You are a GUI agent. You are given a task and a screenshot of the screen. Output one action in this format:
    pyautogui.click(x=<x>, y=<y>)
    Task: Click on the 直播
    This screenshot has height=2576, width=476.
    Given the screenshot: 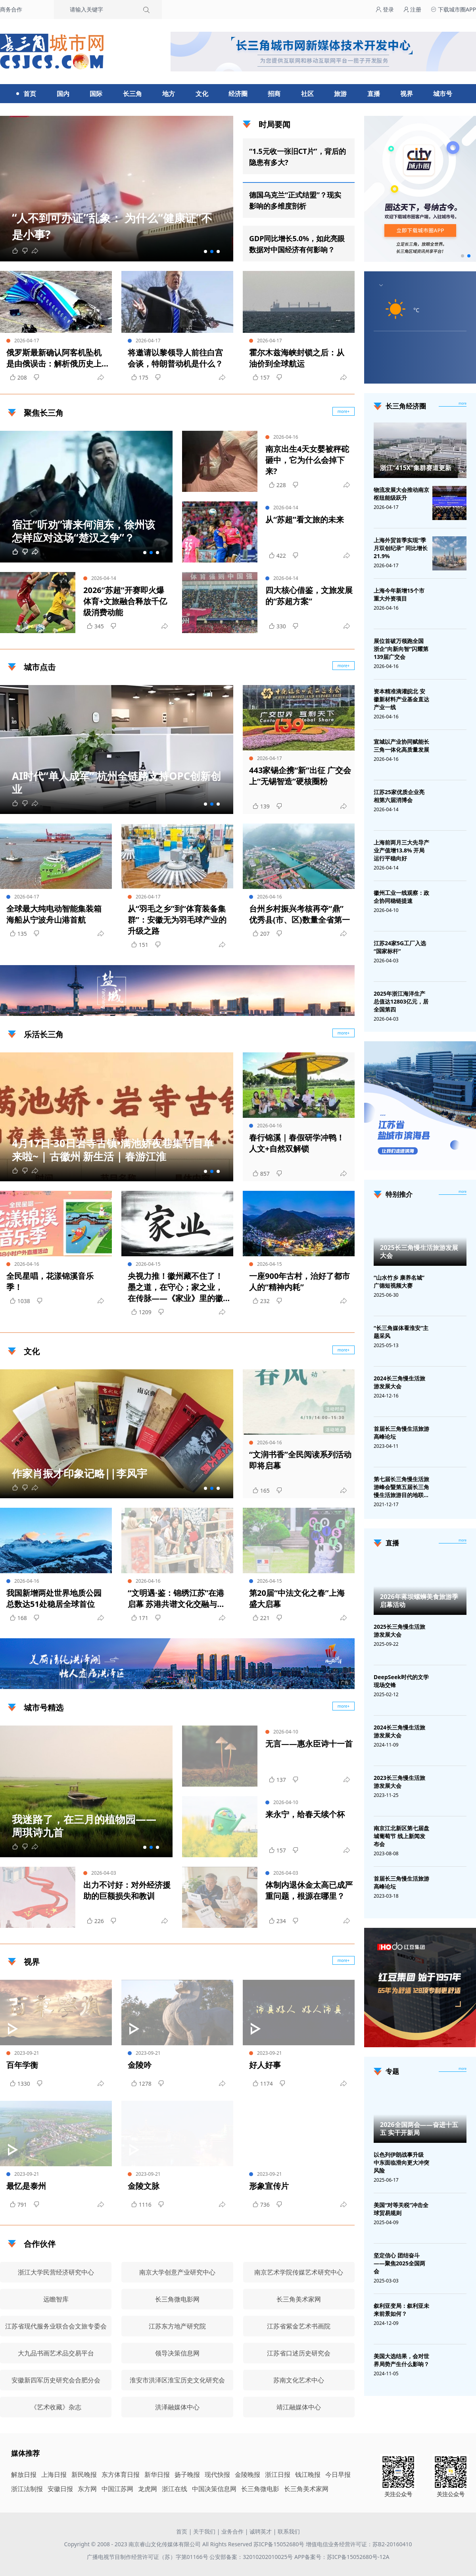 What is the action you would take?
    pyautogui.click(x=373, y=93)
    